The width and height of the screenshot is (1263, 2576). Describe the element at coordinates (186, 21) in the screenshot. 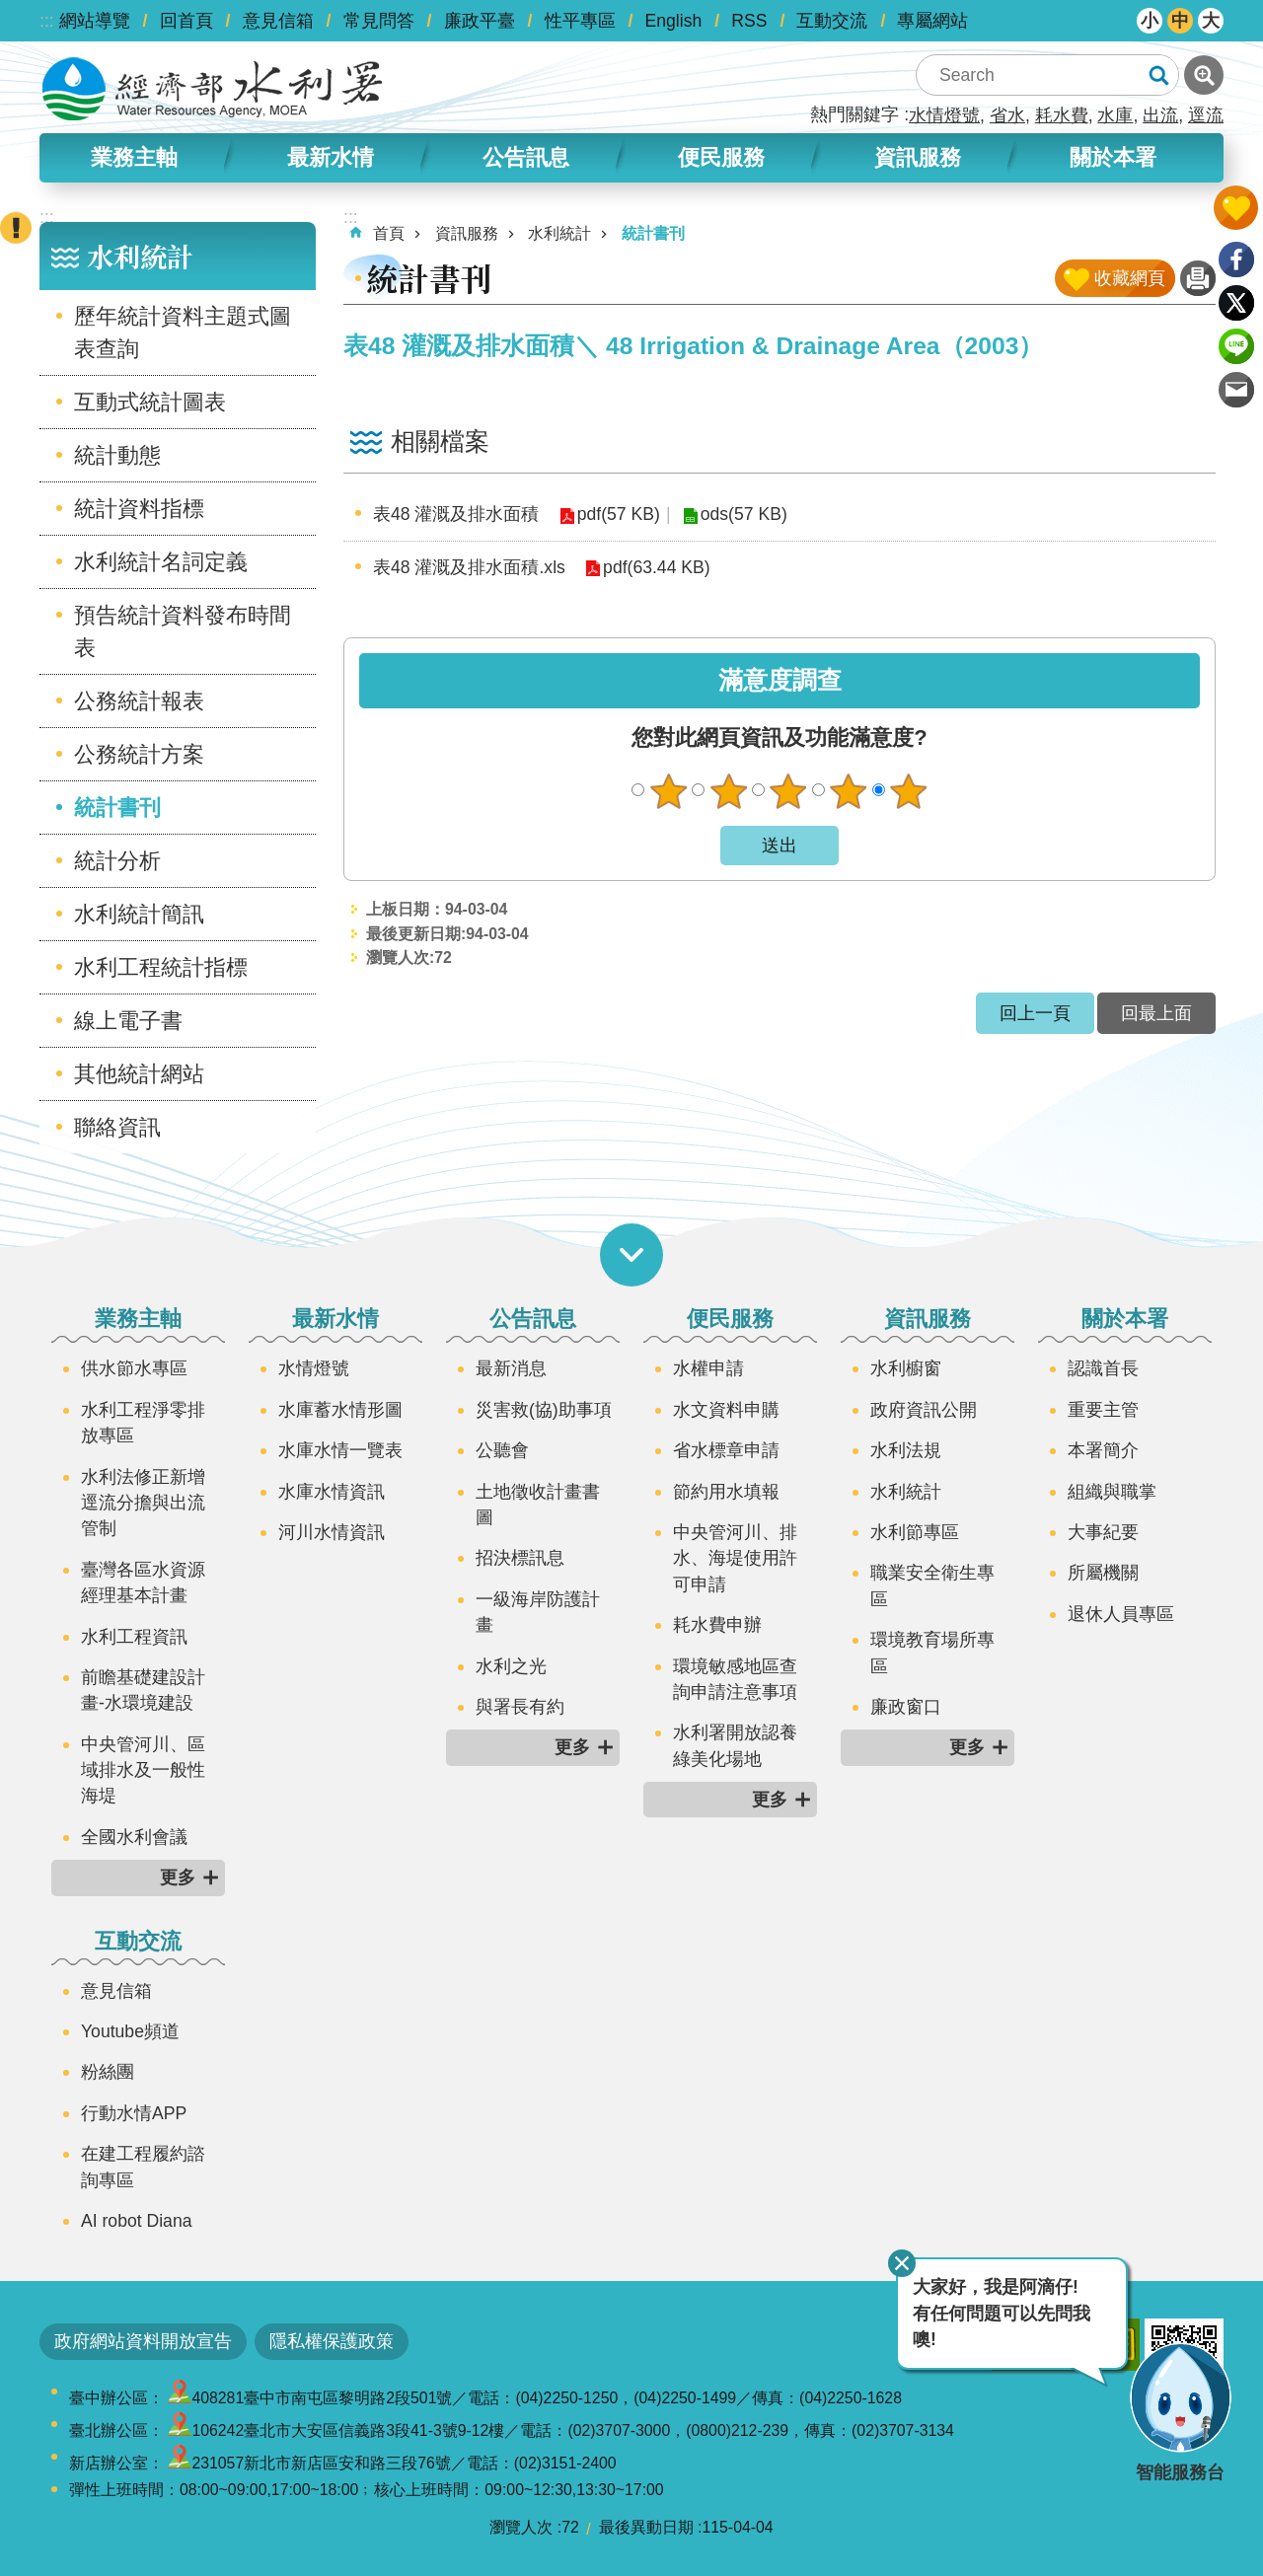

I see `回首頁` at that location.